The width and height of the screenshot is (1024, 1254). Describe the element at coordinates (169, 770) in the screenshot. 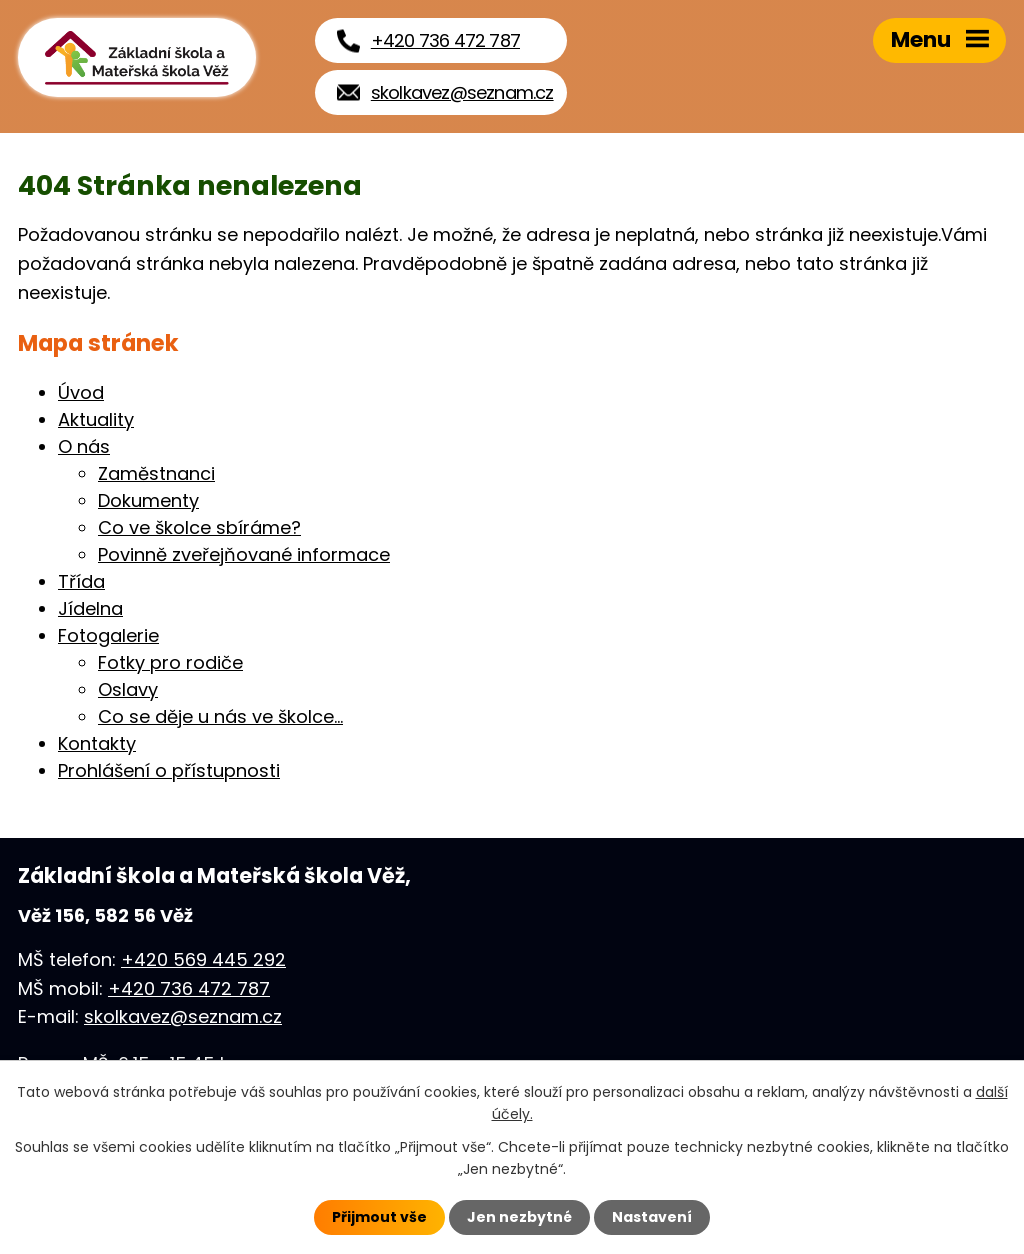

I see `Prohlášení o přístupnosti` at that location.